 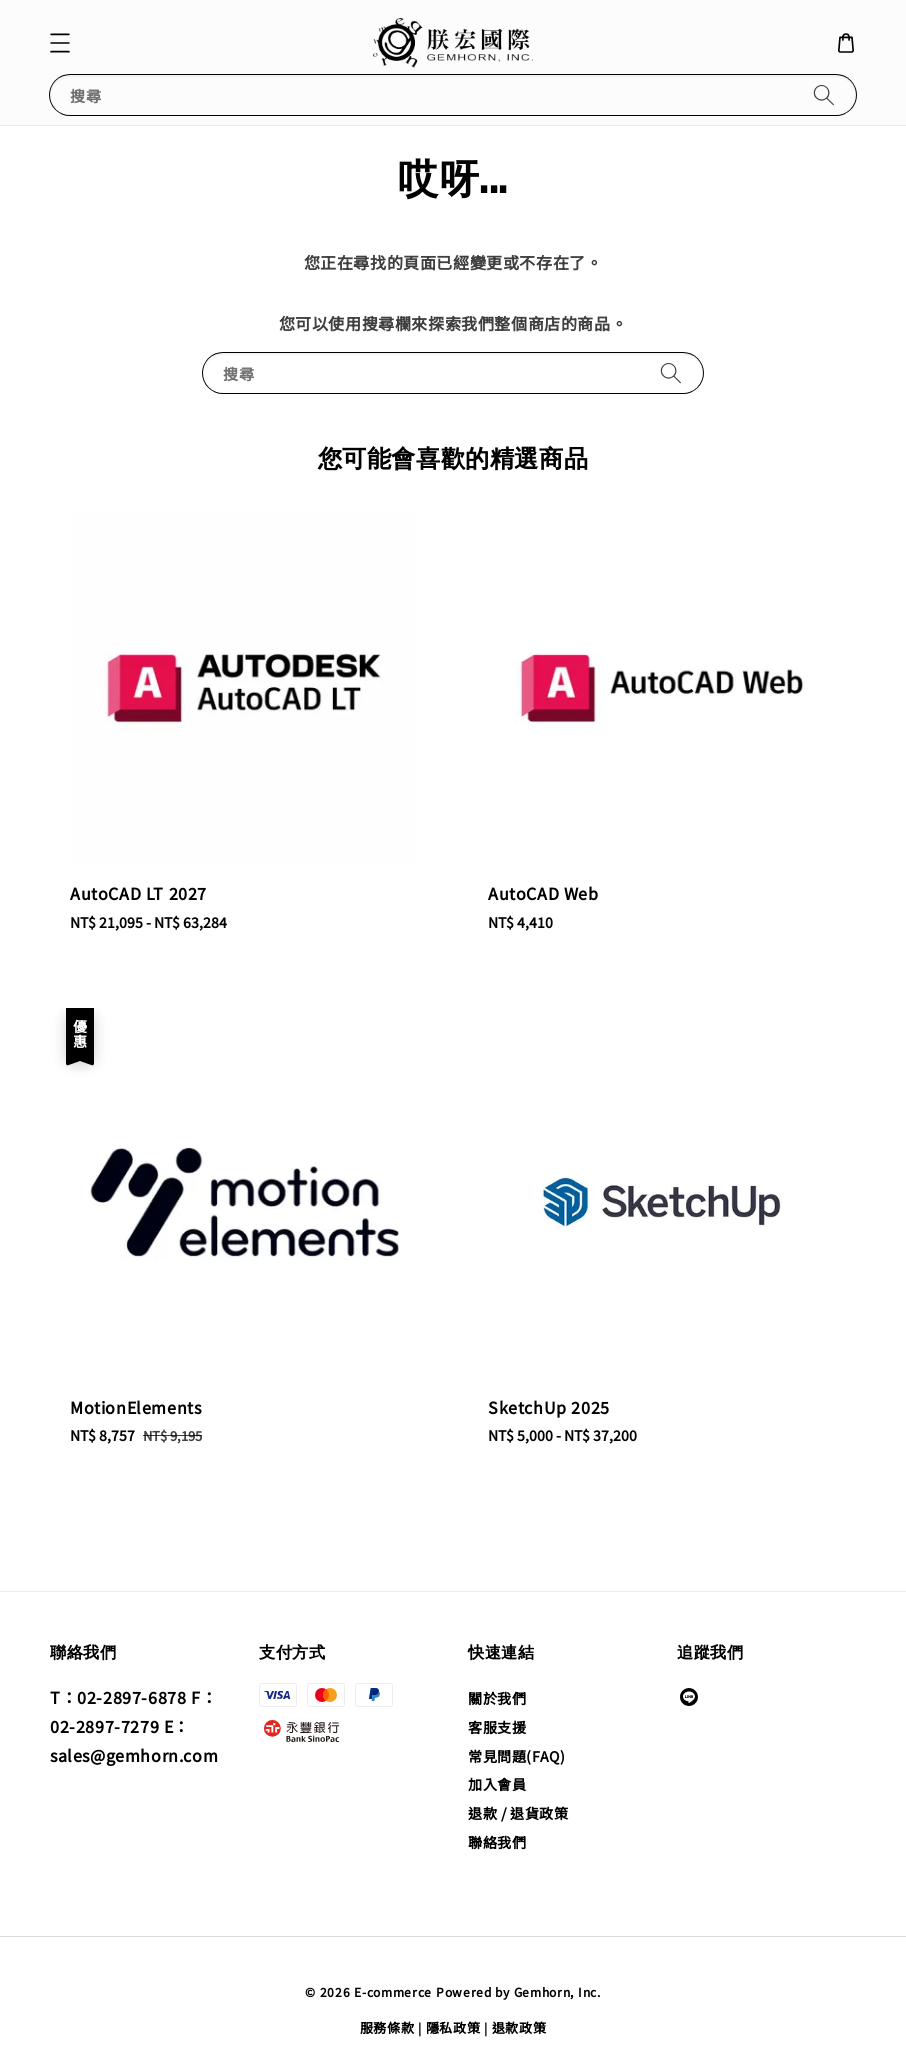 What do you see at coordinates (60, 43) in the screenshot?
I see `[button]` at bounding box center [60, 43].